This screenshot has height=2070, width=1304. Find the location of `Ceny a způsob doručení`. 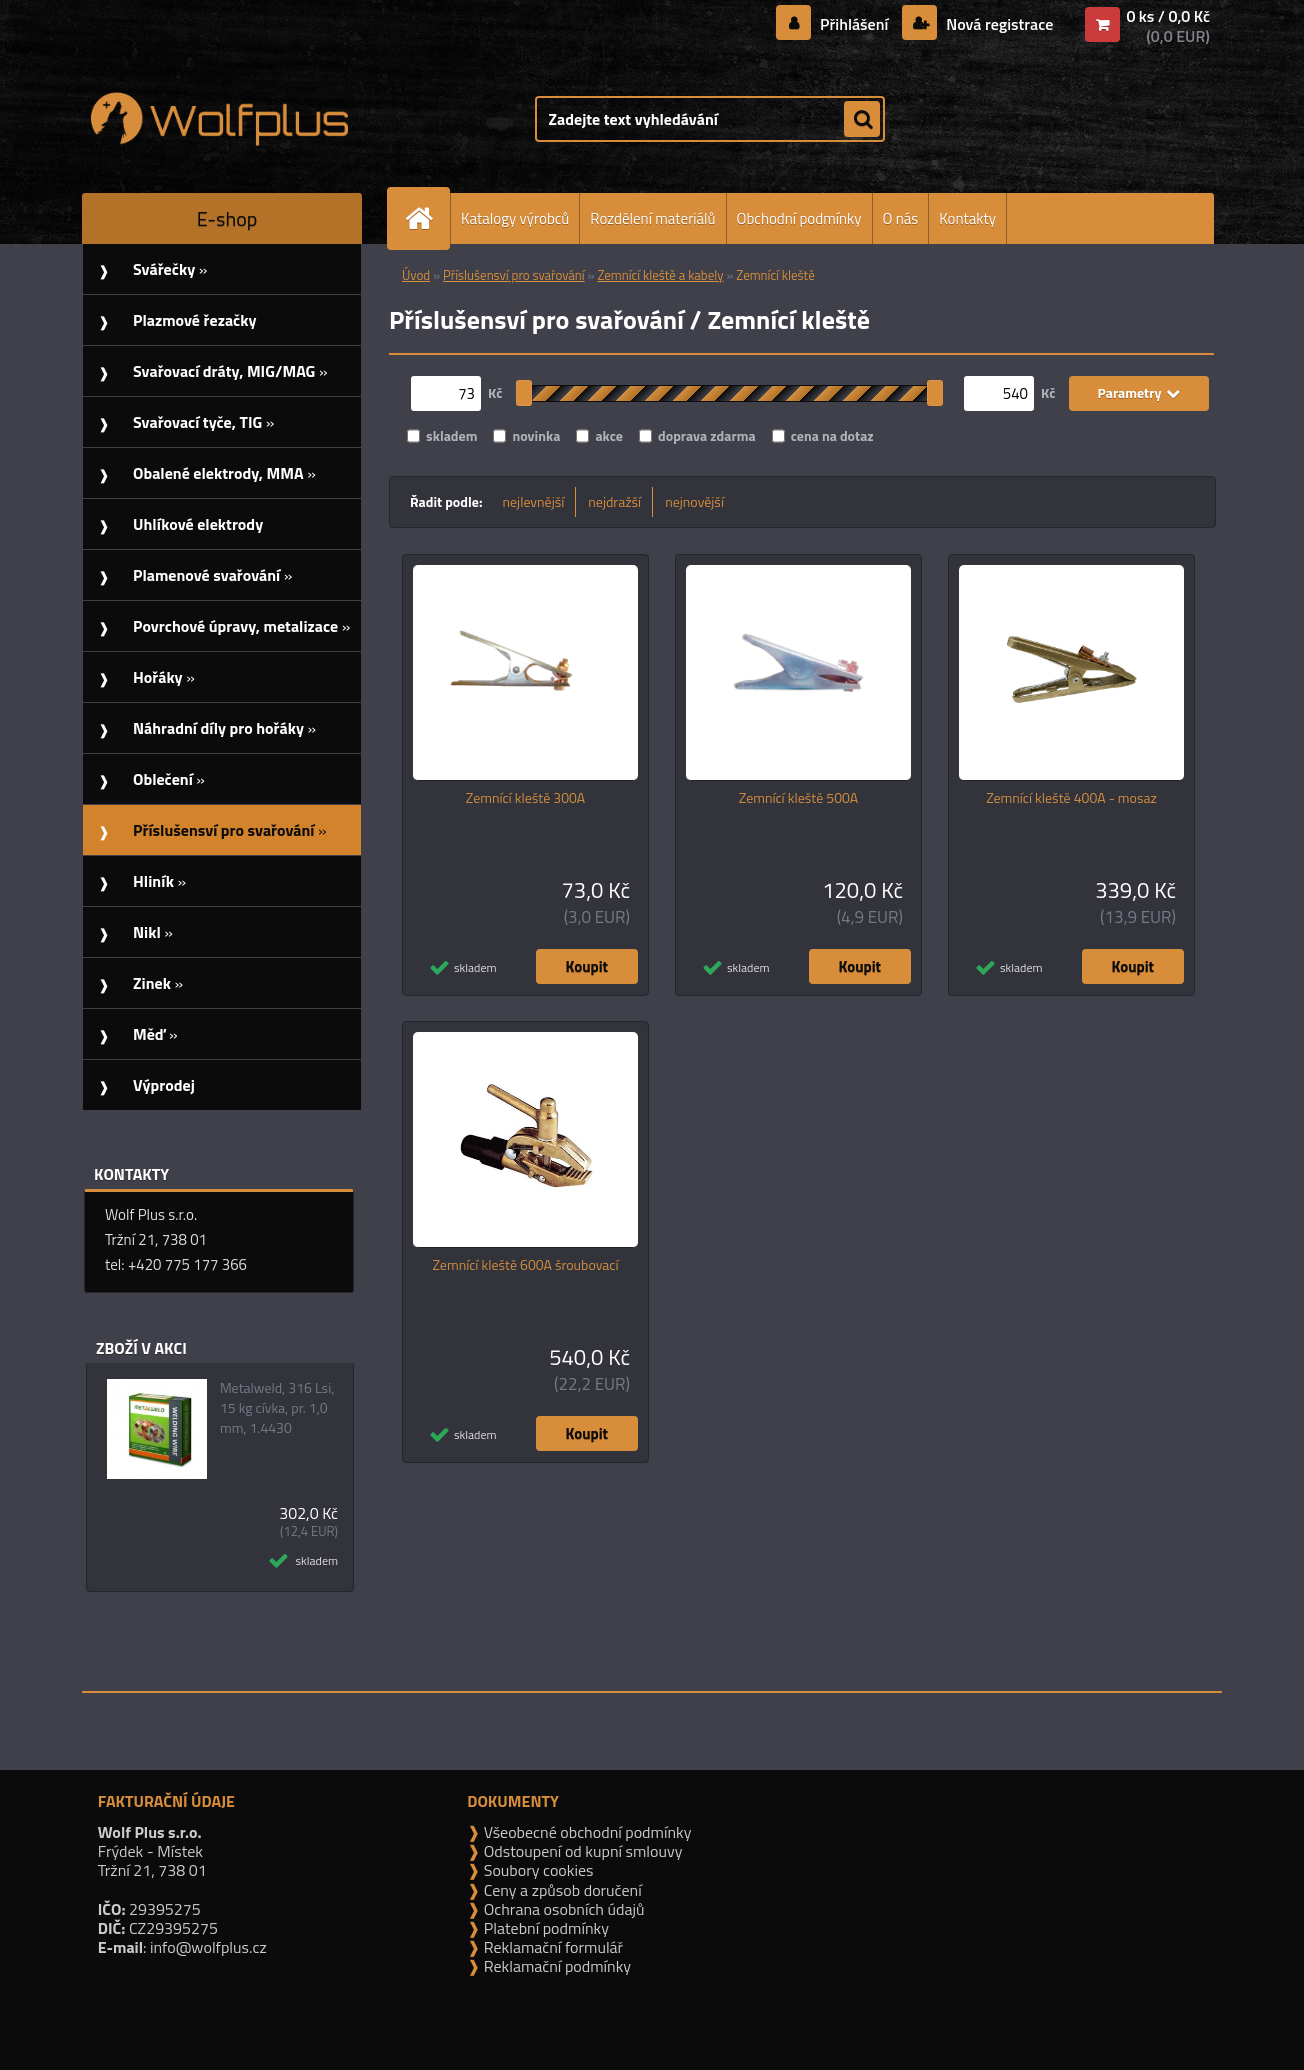

Ceny a způsob doručení is located at coordinates (560, 1890).